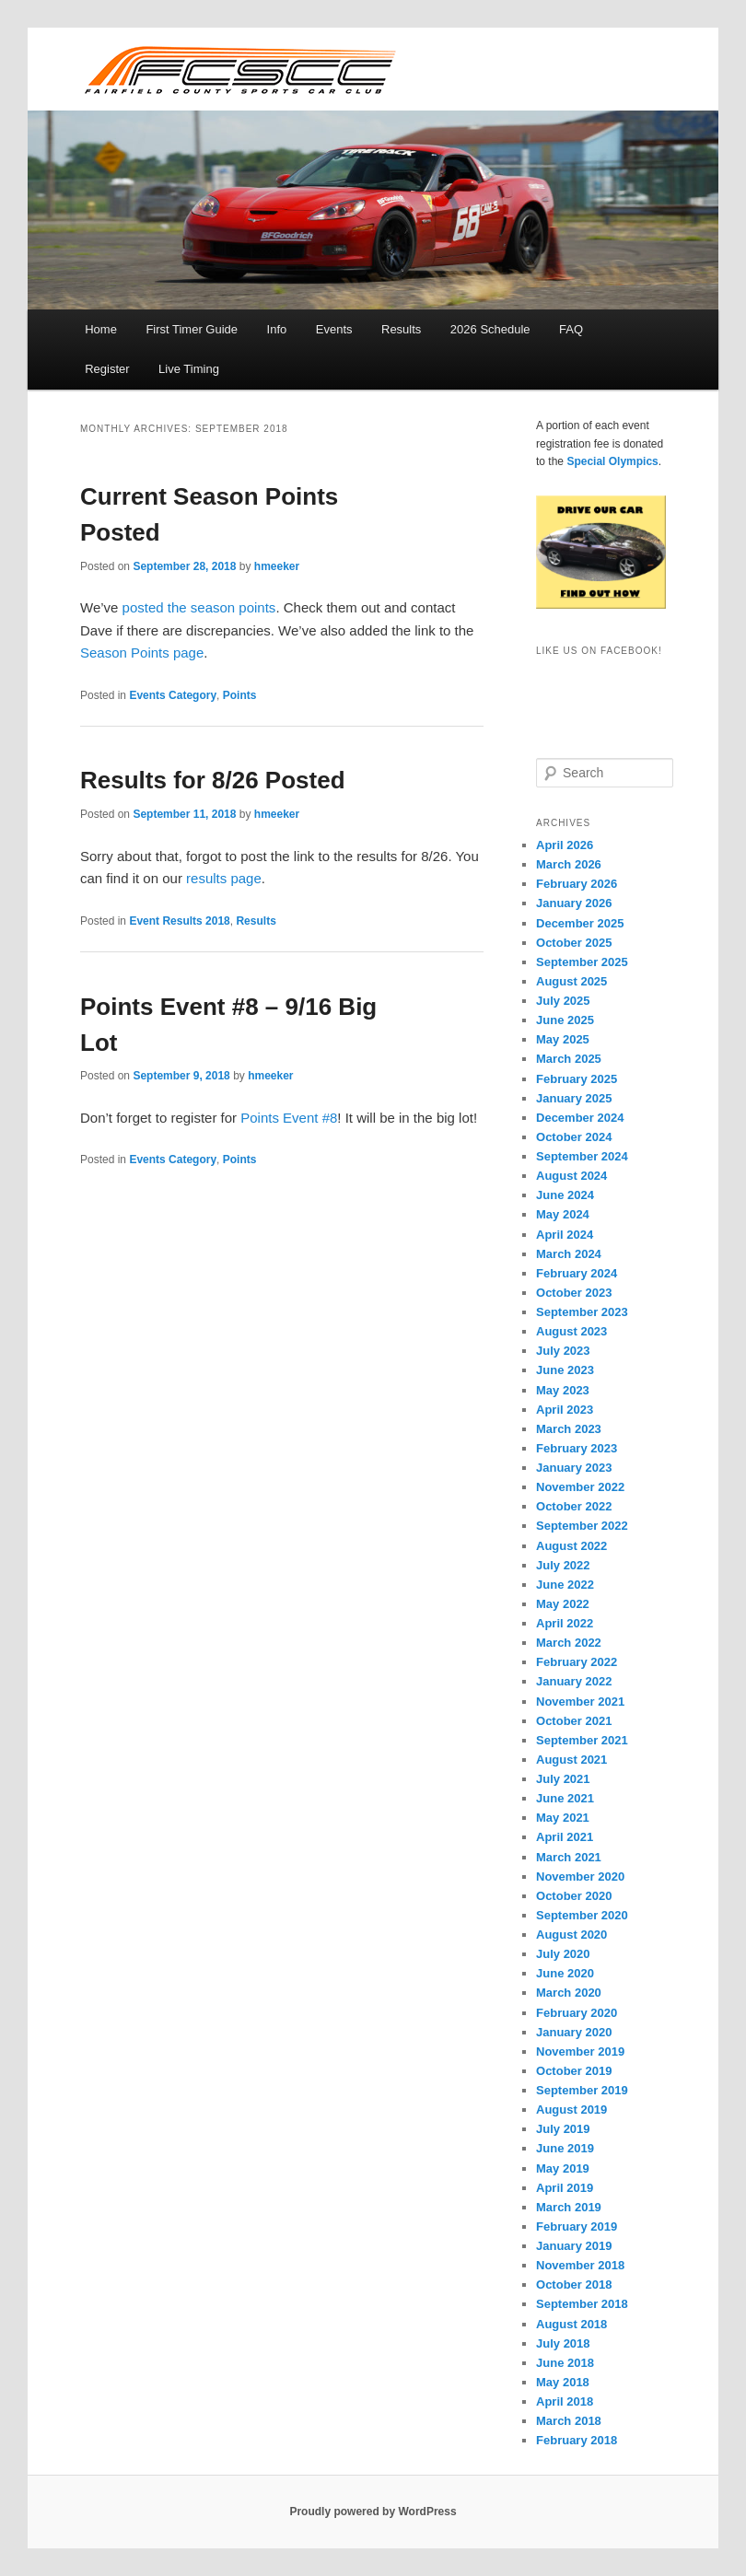  I want to click on July 2021, so click(563, 1779).